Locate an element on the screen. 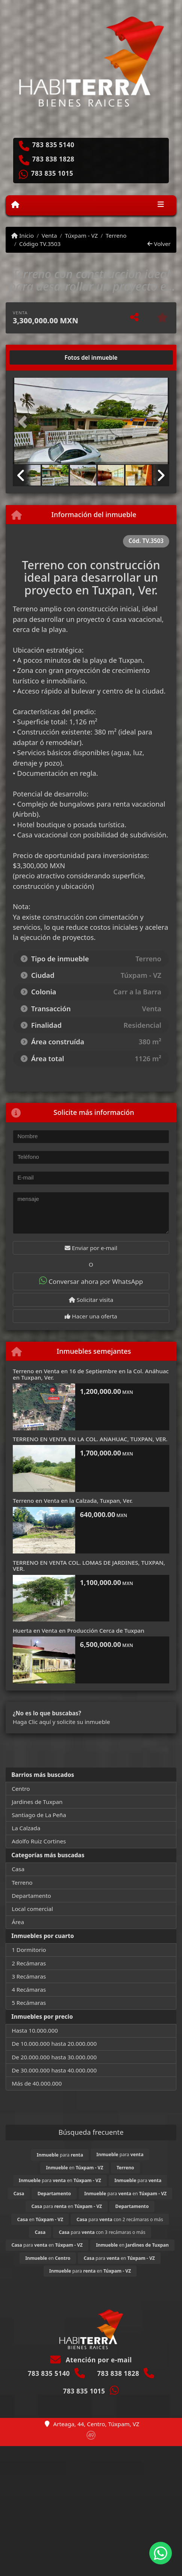  Adolfo Ruiz Cortines is located at coordinates (39, 1841).